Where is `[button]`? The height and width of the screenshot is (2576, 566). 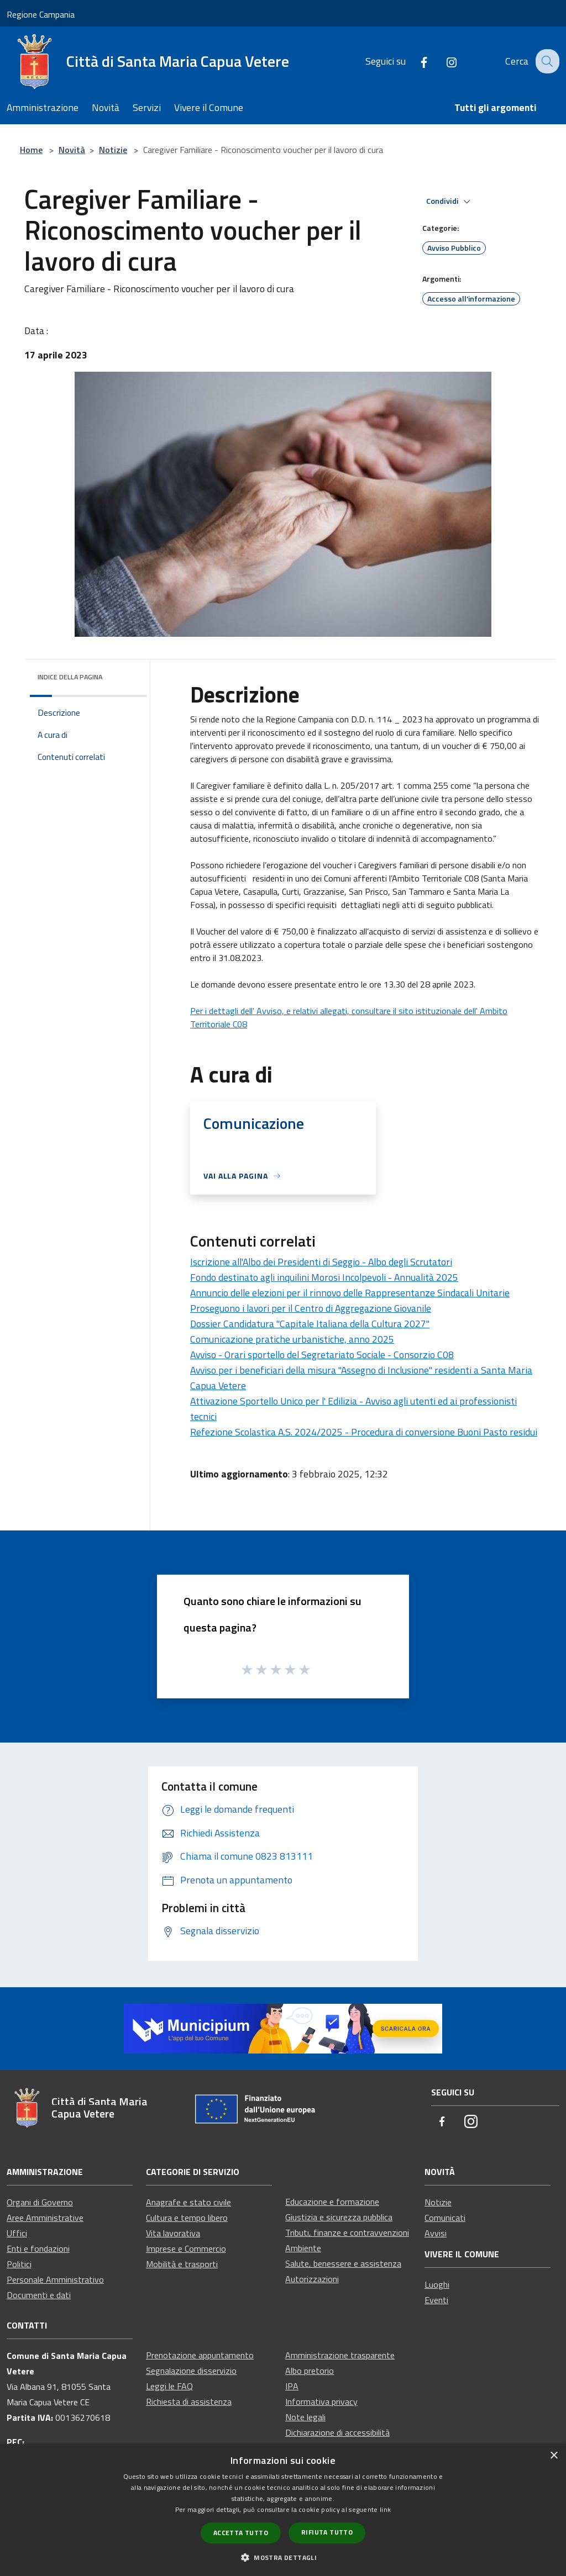 [button] is located at coordinates (283, 2557).